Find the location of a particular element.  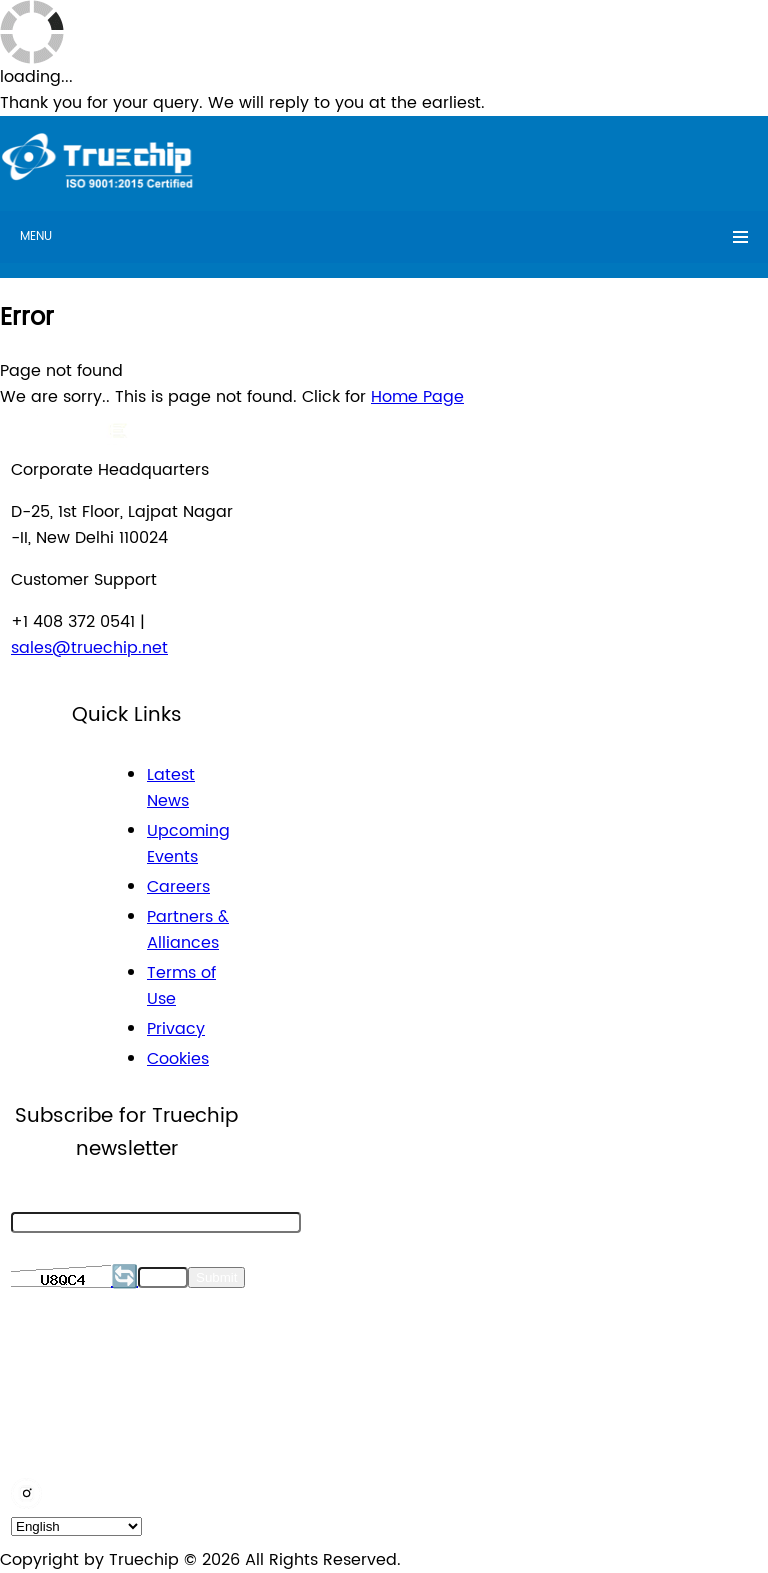

sales@truechip.net is located at coordinates (89, 648).